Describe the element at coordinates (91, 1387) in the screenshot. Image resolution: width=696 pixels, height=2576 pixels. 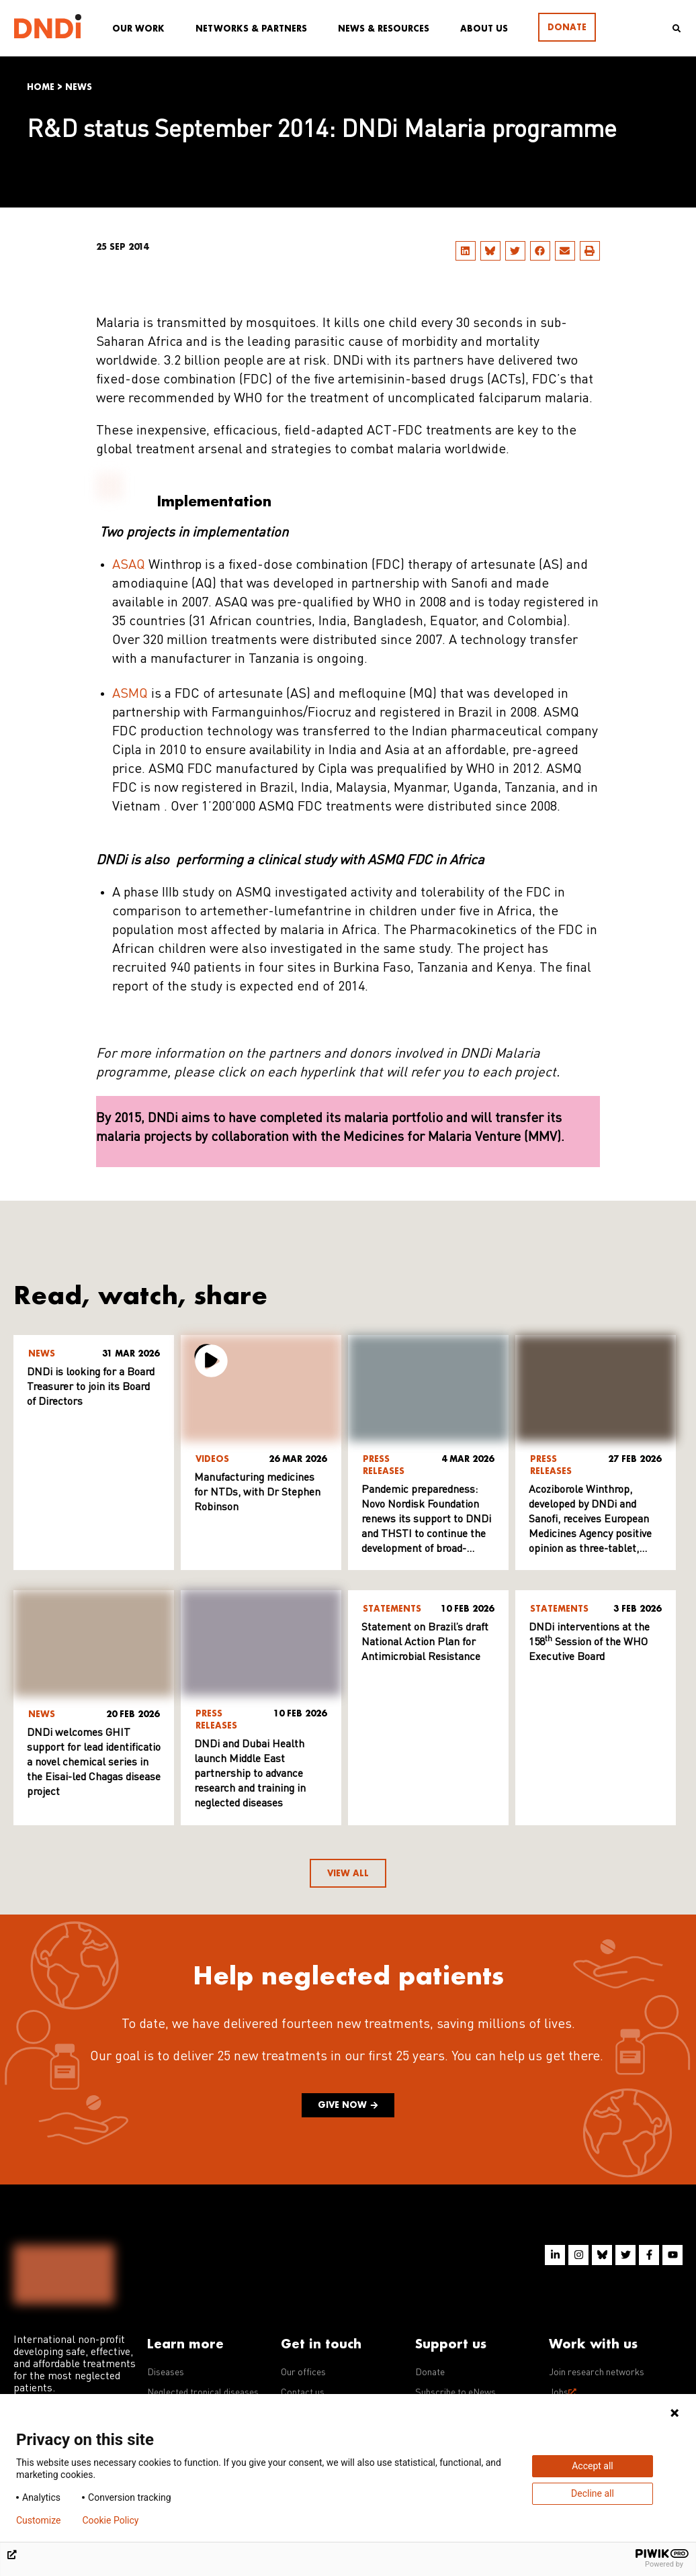
I see `DNDi is looking for a Board Treasurer to join its Board of Directors` at that location.